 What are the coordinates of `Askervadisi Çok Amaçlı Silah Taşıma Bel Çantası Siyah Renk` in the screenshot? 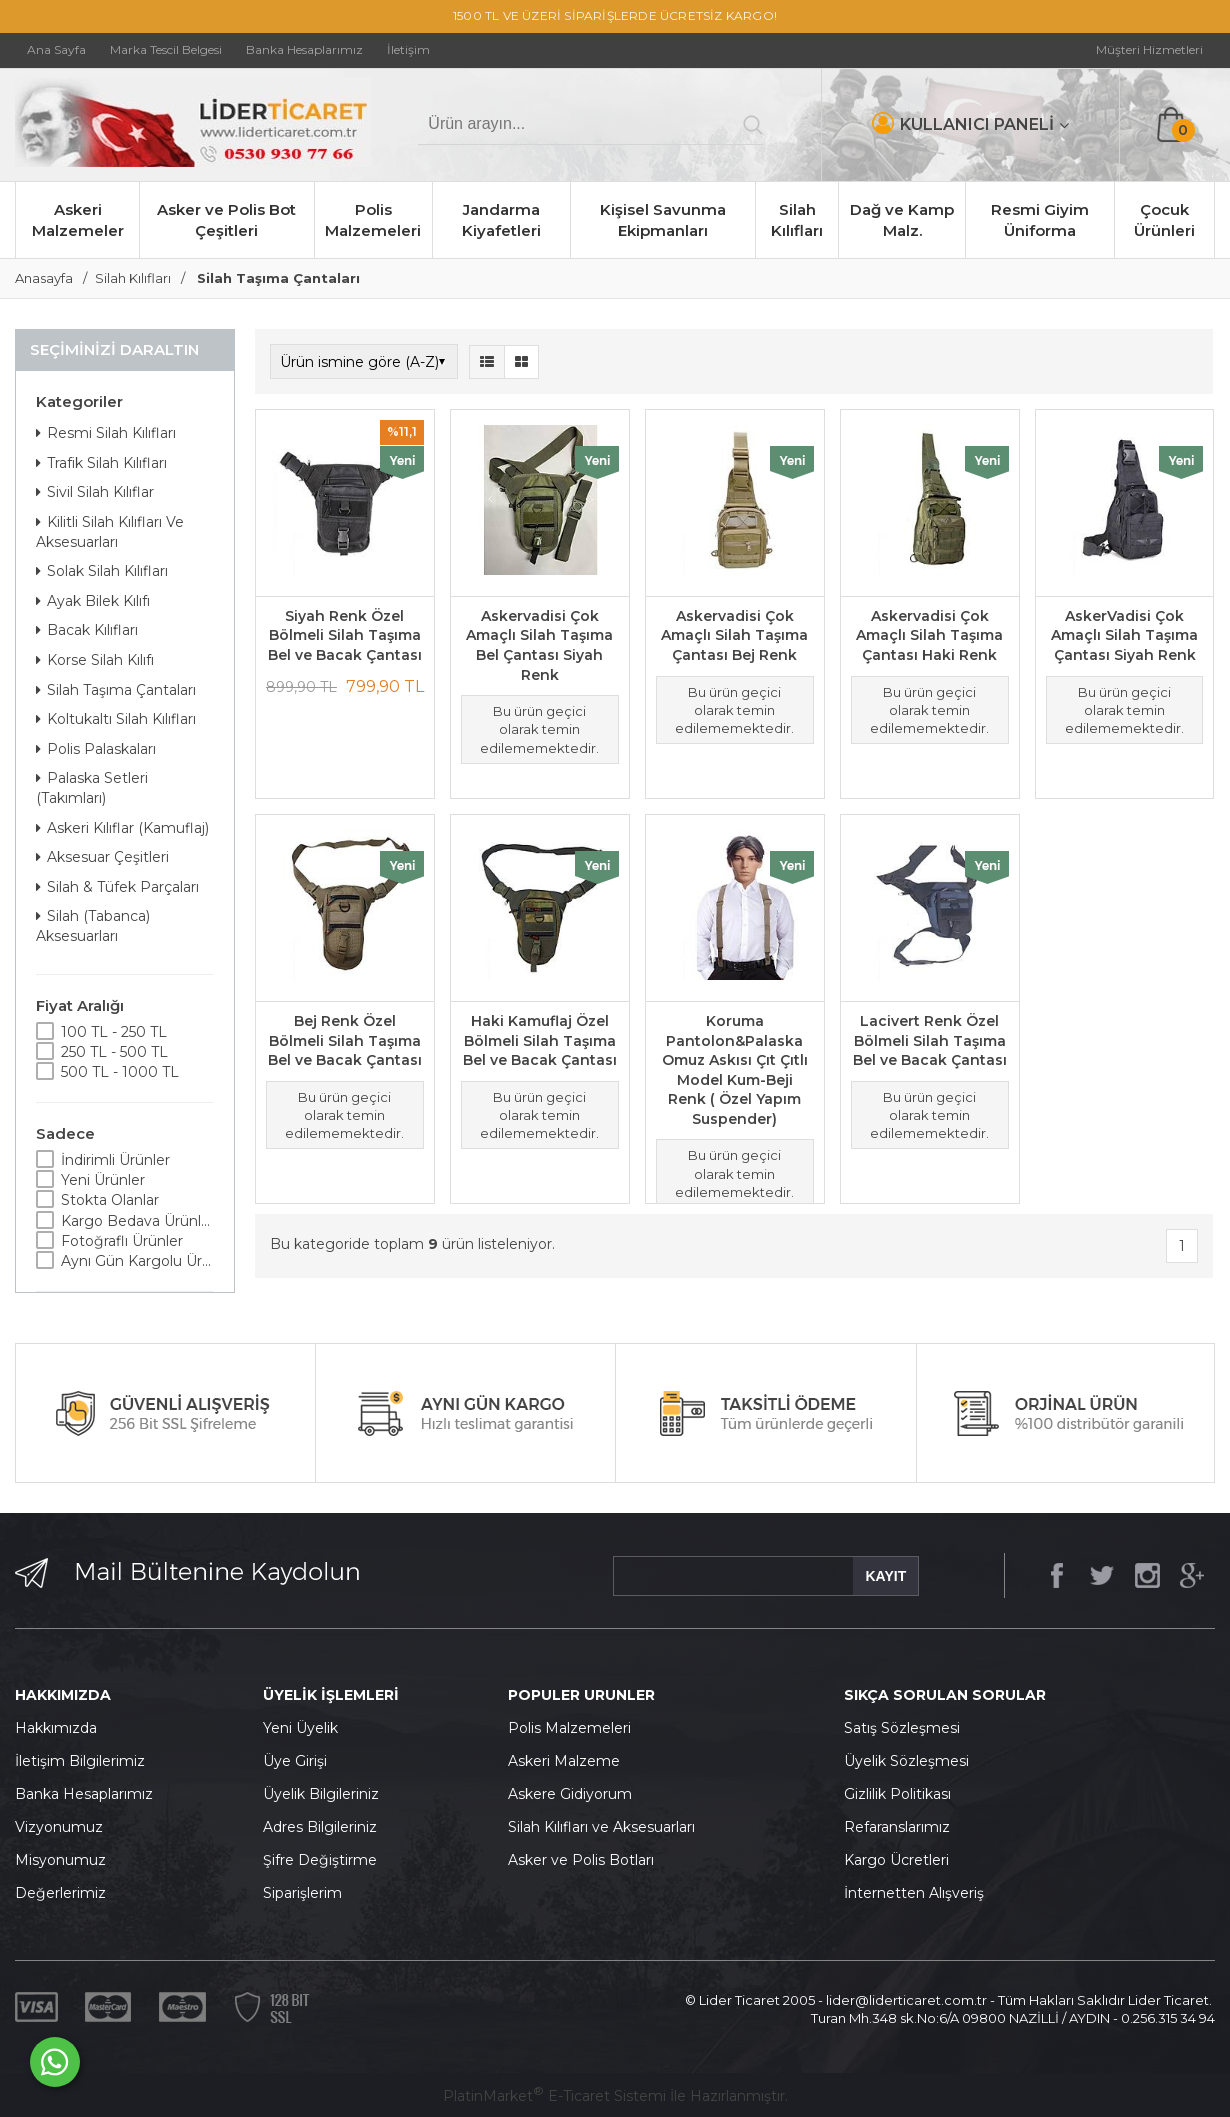 It's located at (539, 645).